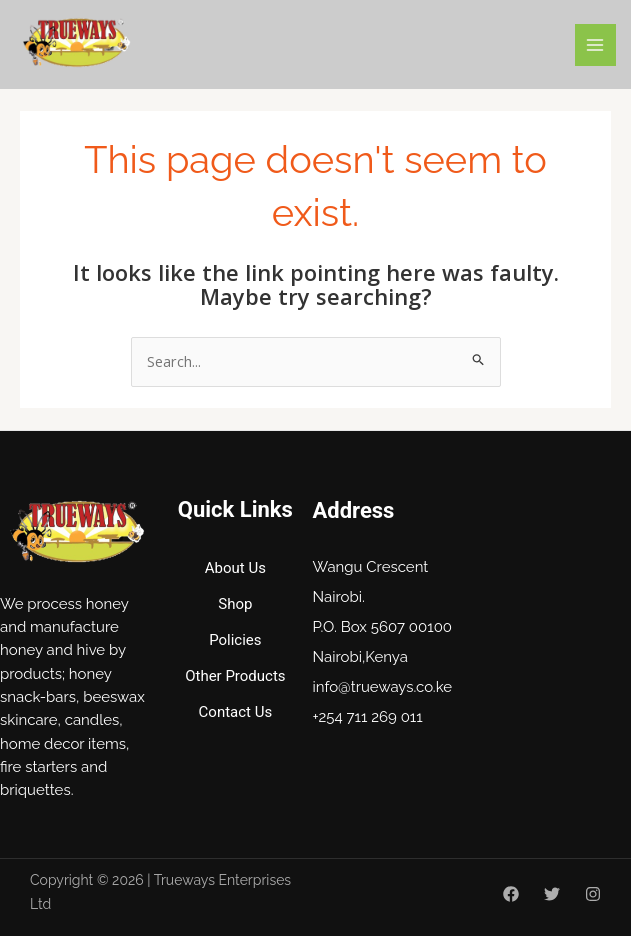 The image size is (631, 936). What do you see at coordinates (235, 640) in the screenshot?
I see `Policies` at bounding box center [235, 640].